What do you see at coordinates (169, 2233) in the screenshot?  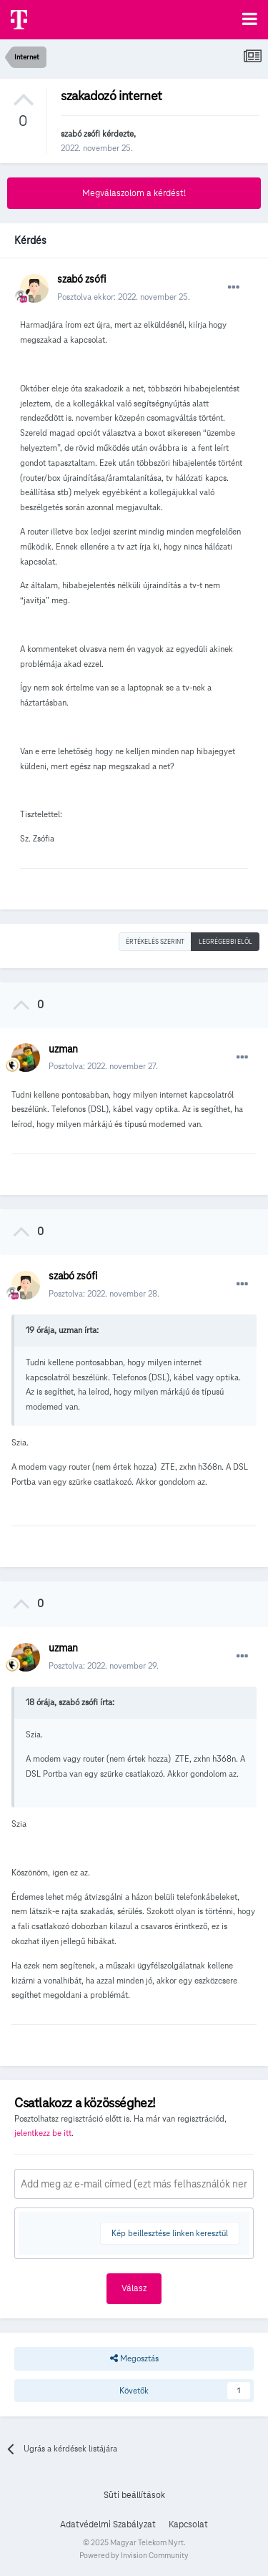 I see `Kép beillesztése linken keresztül` at bounding box center [169, 2233].